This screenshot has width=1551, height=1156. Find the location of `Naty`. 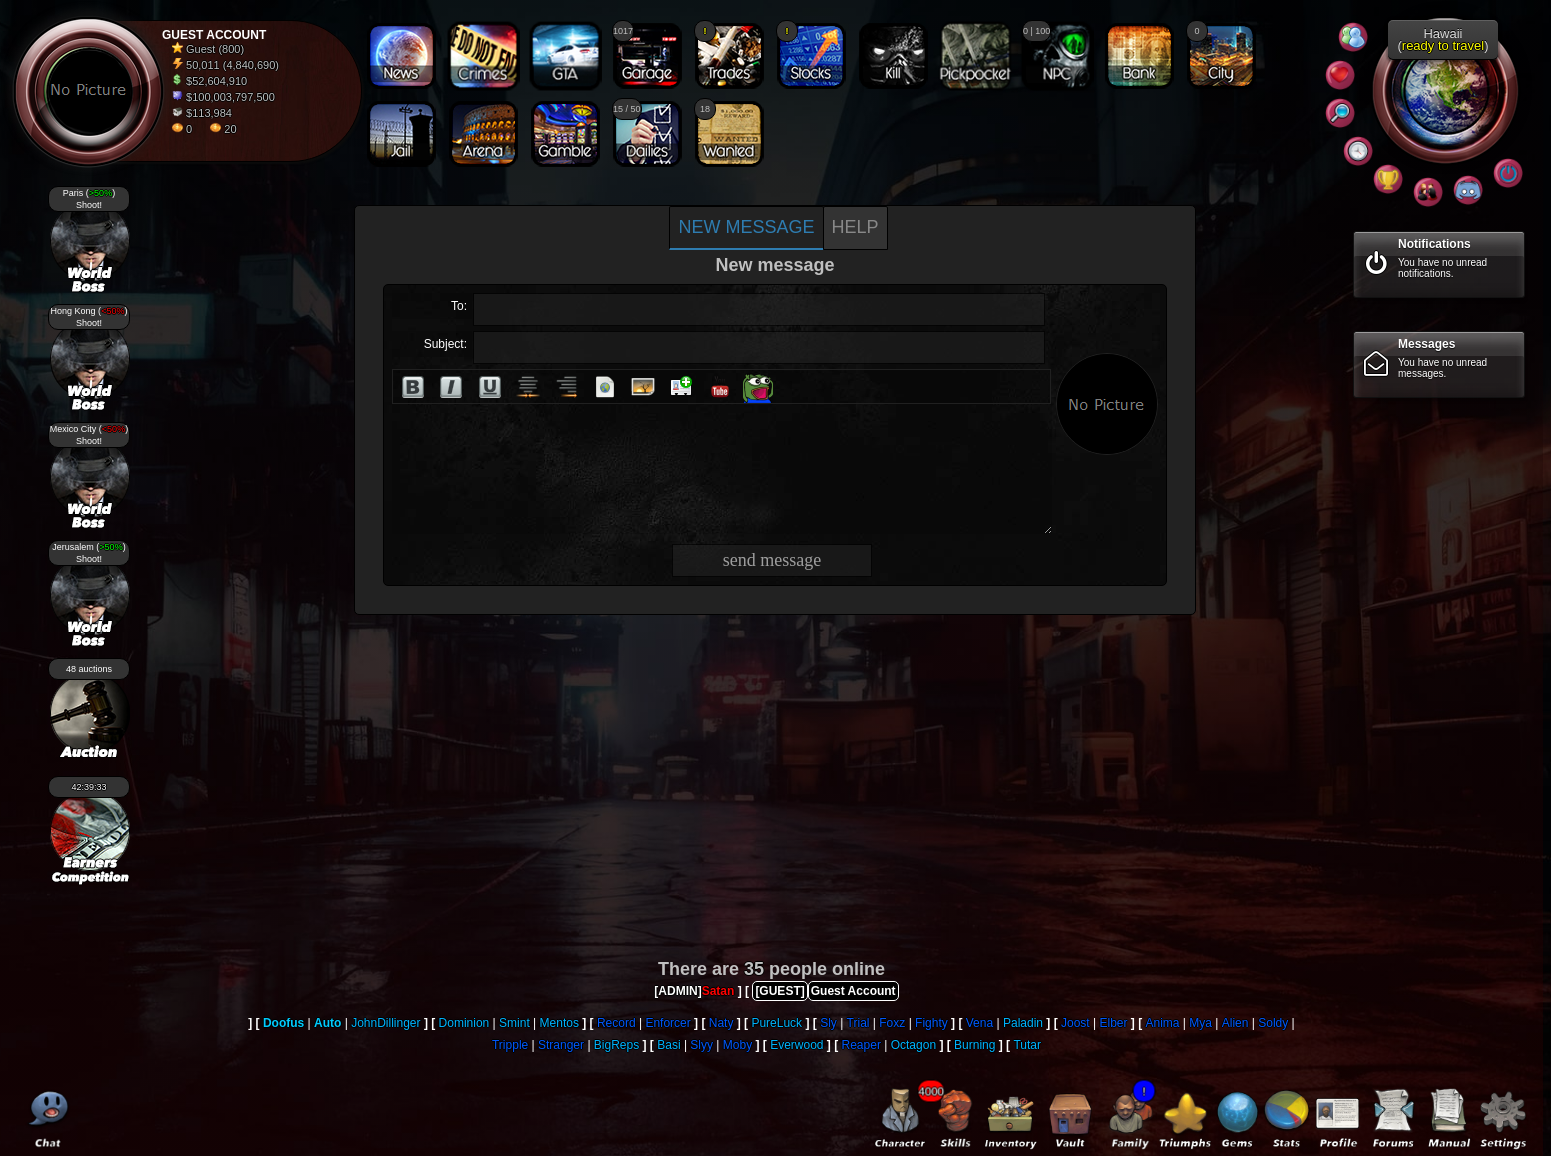

Naty is located at coordinates (721, 1023).